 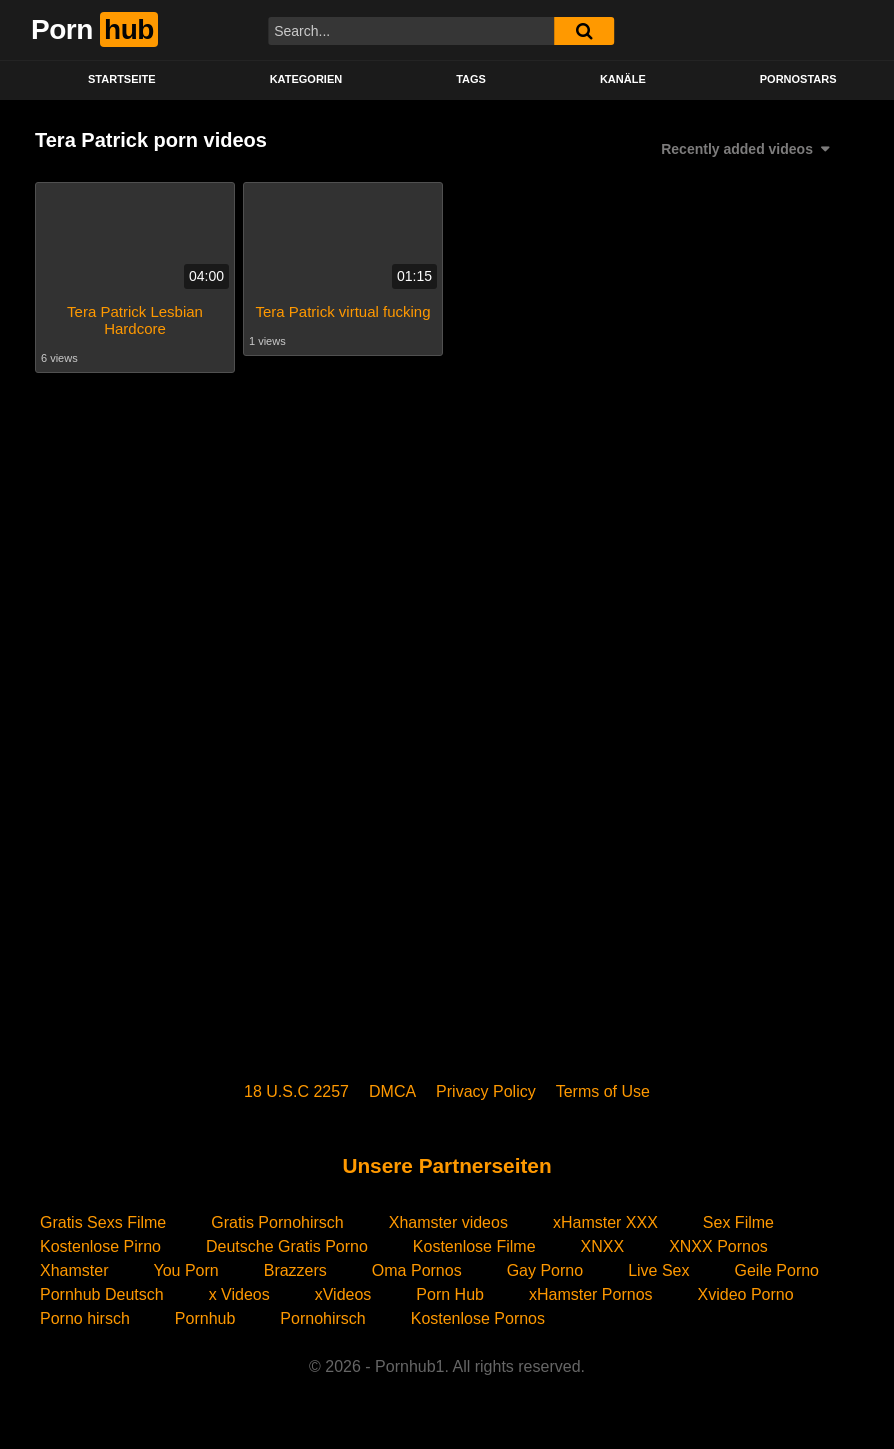 What do you see at coordinates (718, 1246) in the screenshot?
I see `XNXX Pornos` at bounding box center [718, 1246].